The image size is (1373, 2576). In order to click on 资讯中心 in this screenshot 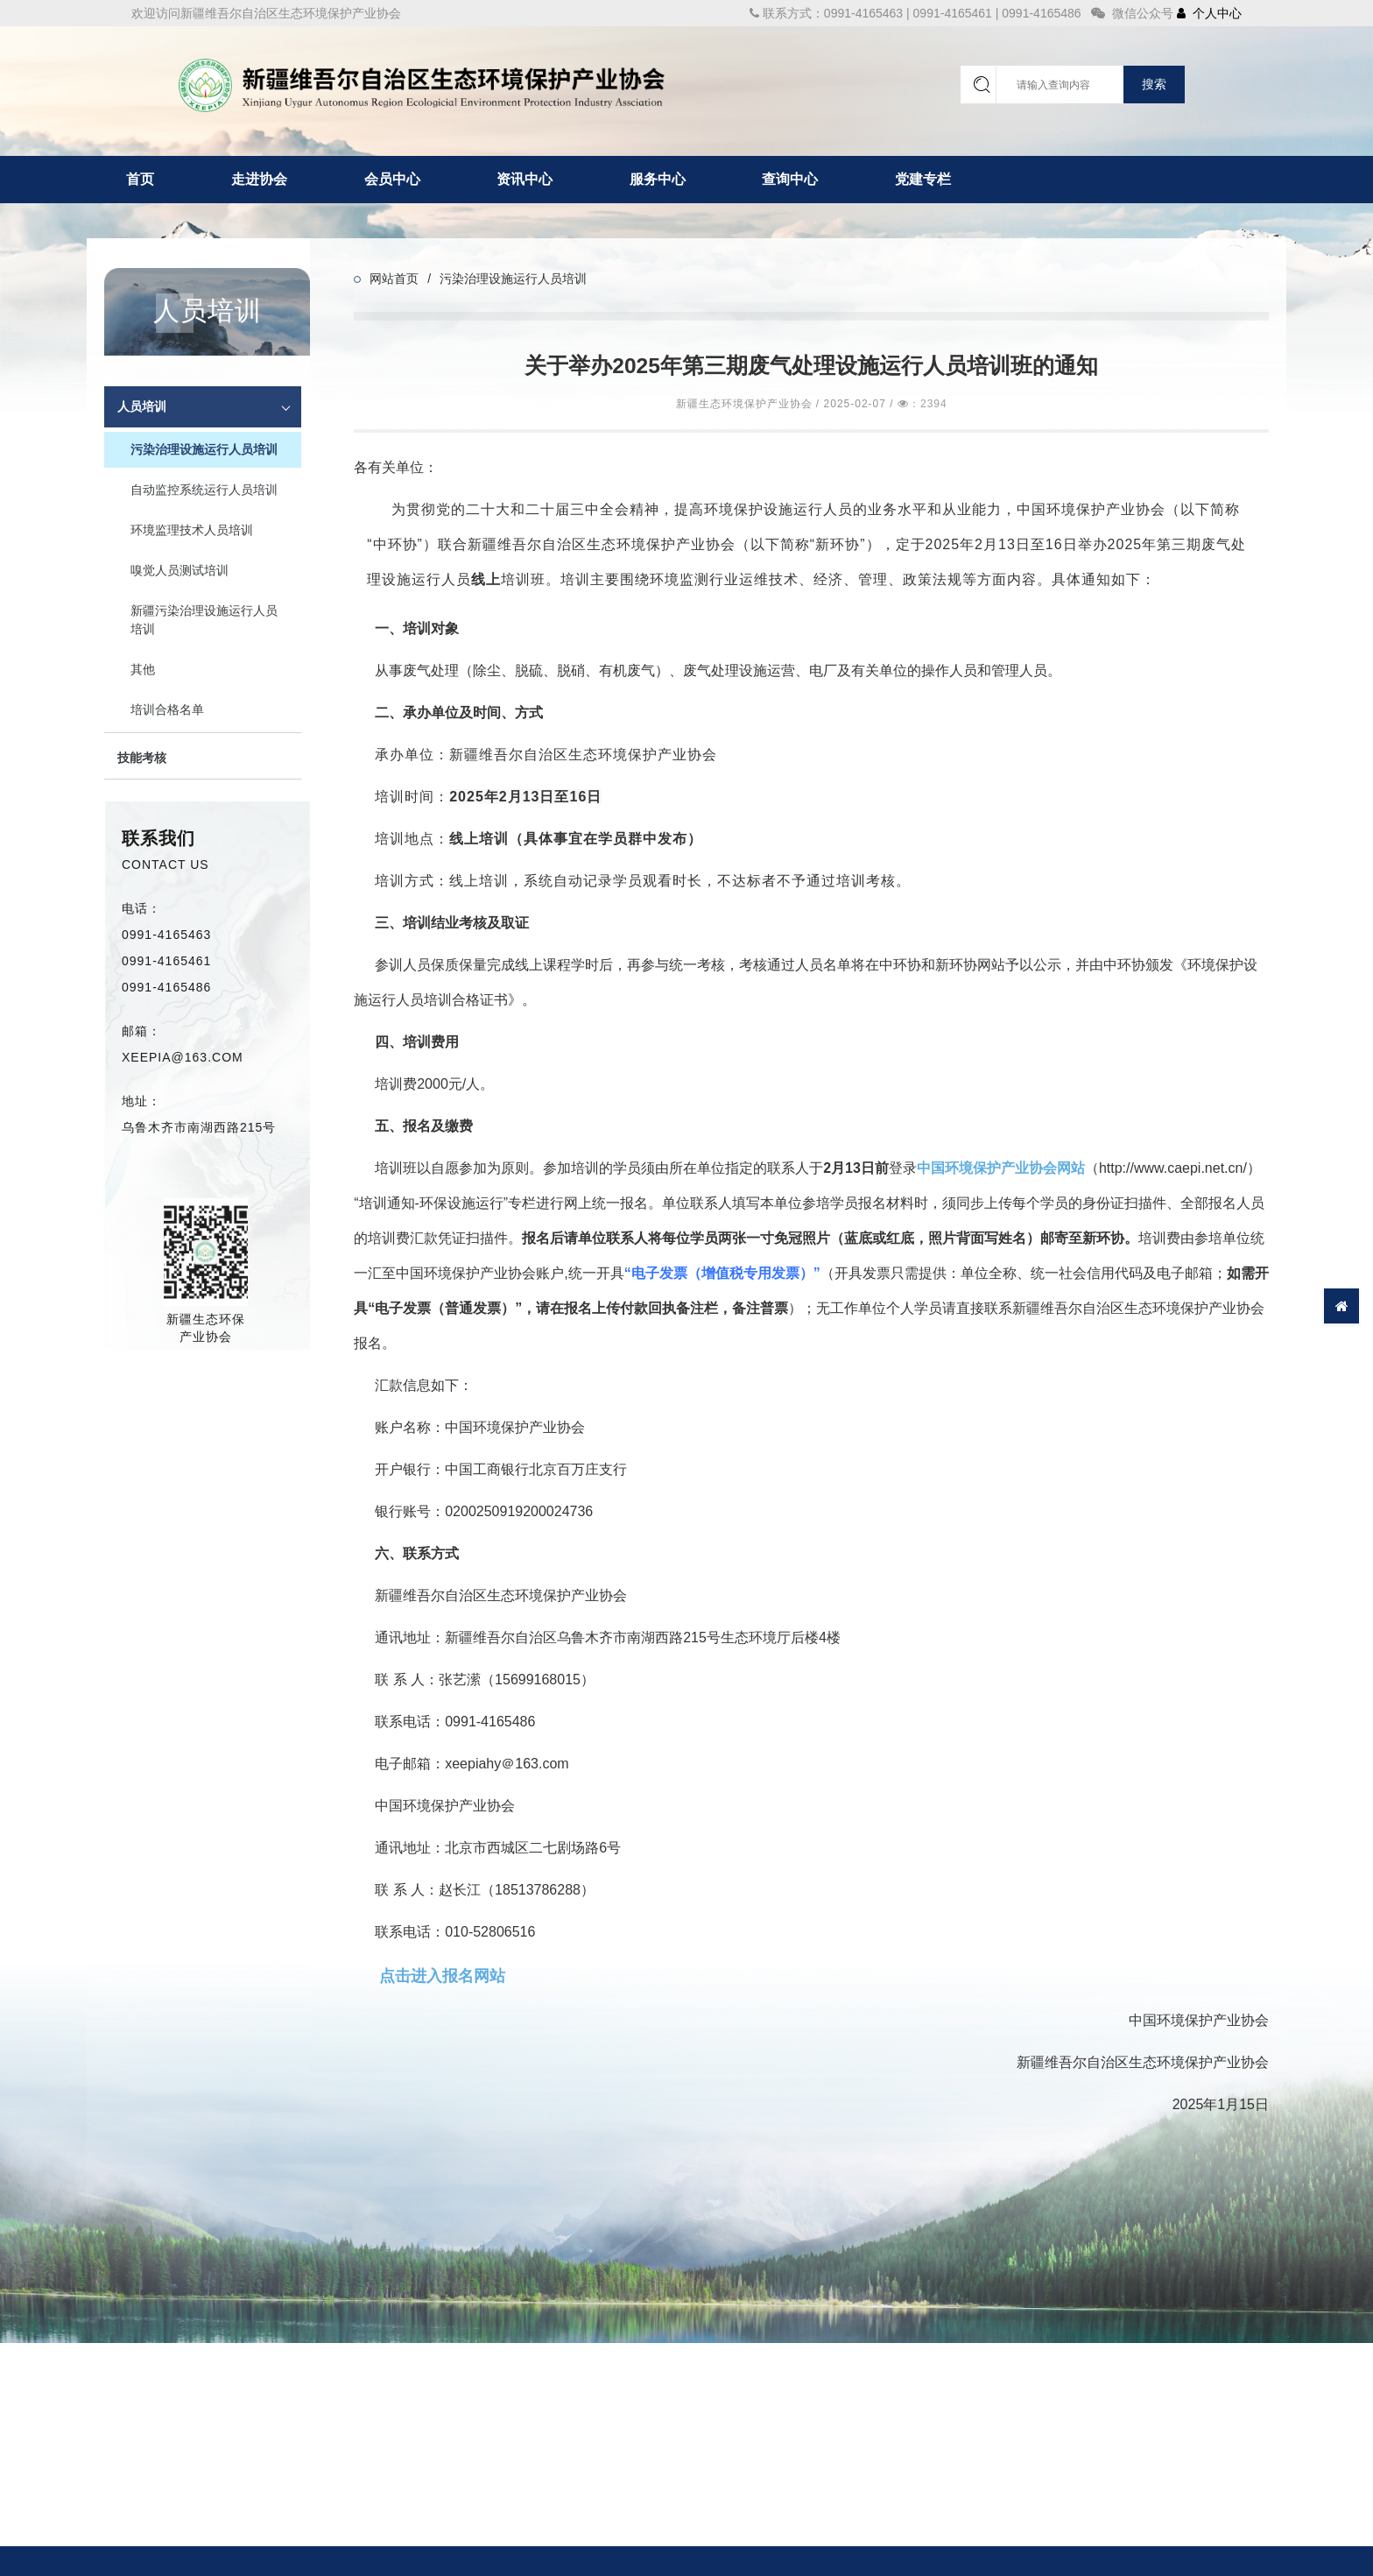, I will do `click(524, 179)`.